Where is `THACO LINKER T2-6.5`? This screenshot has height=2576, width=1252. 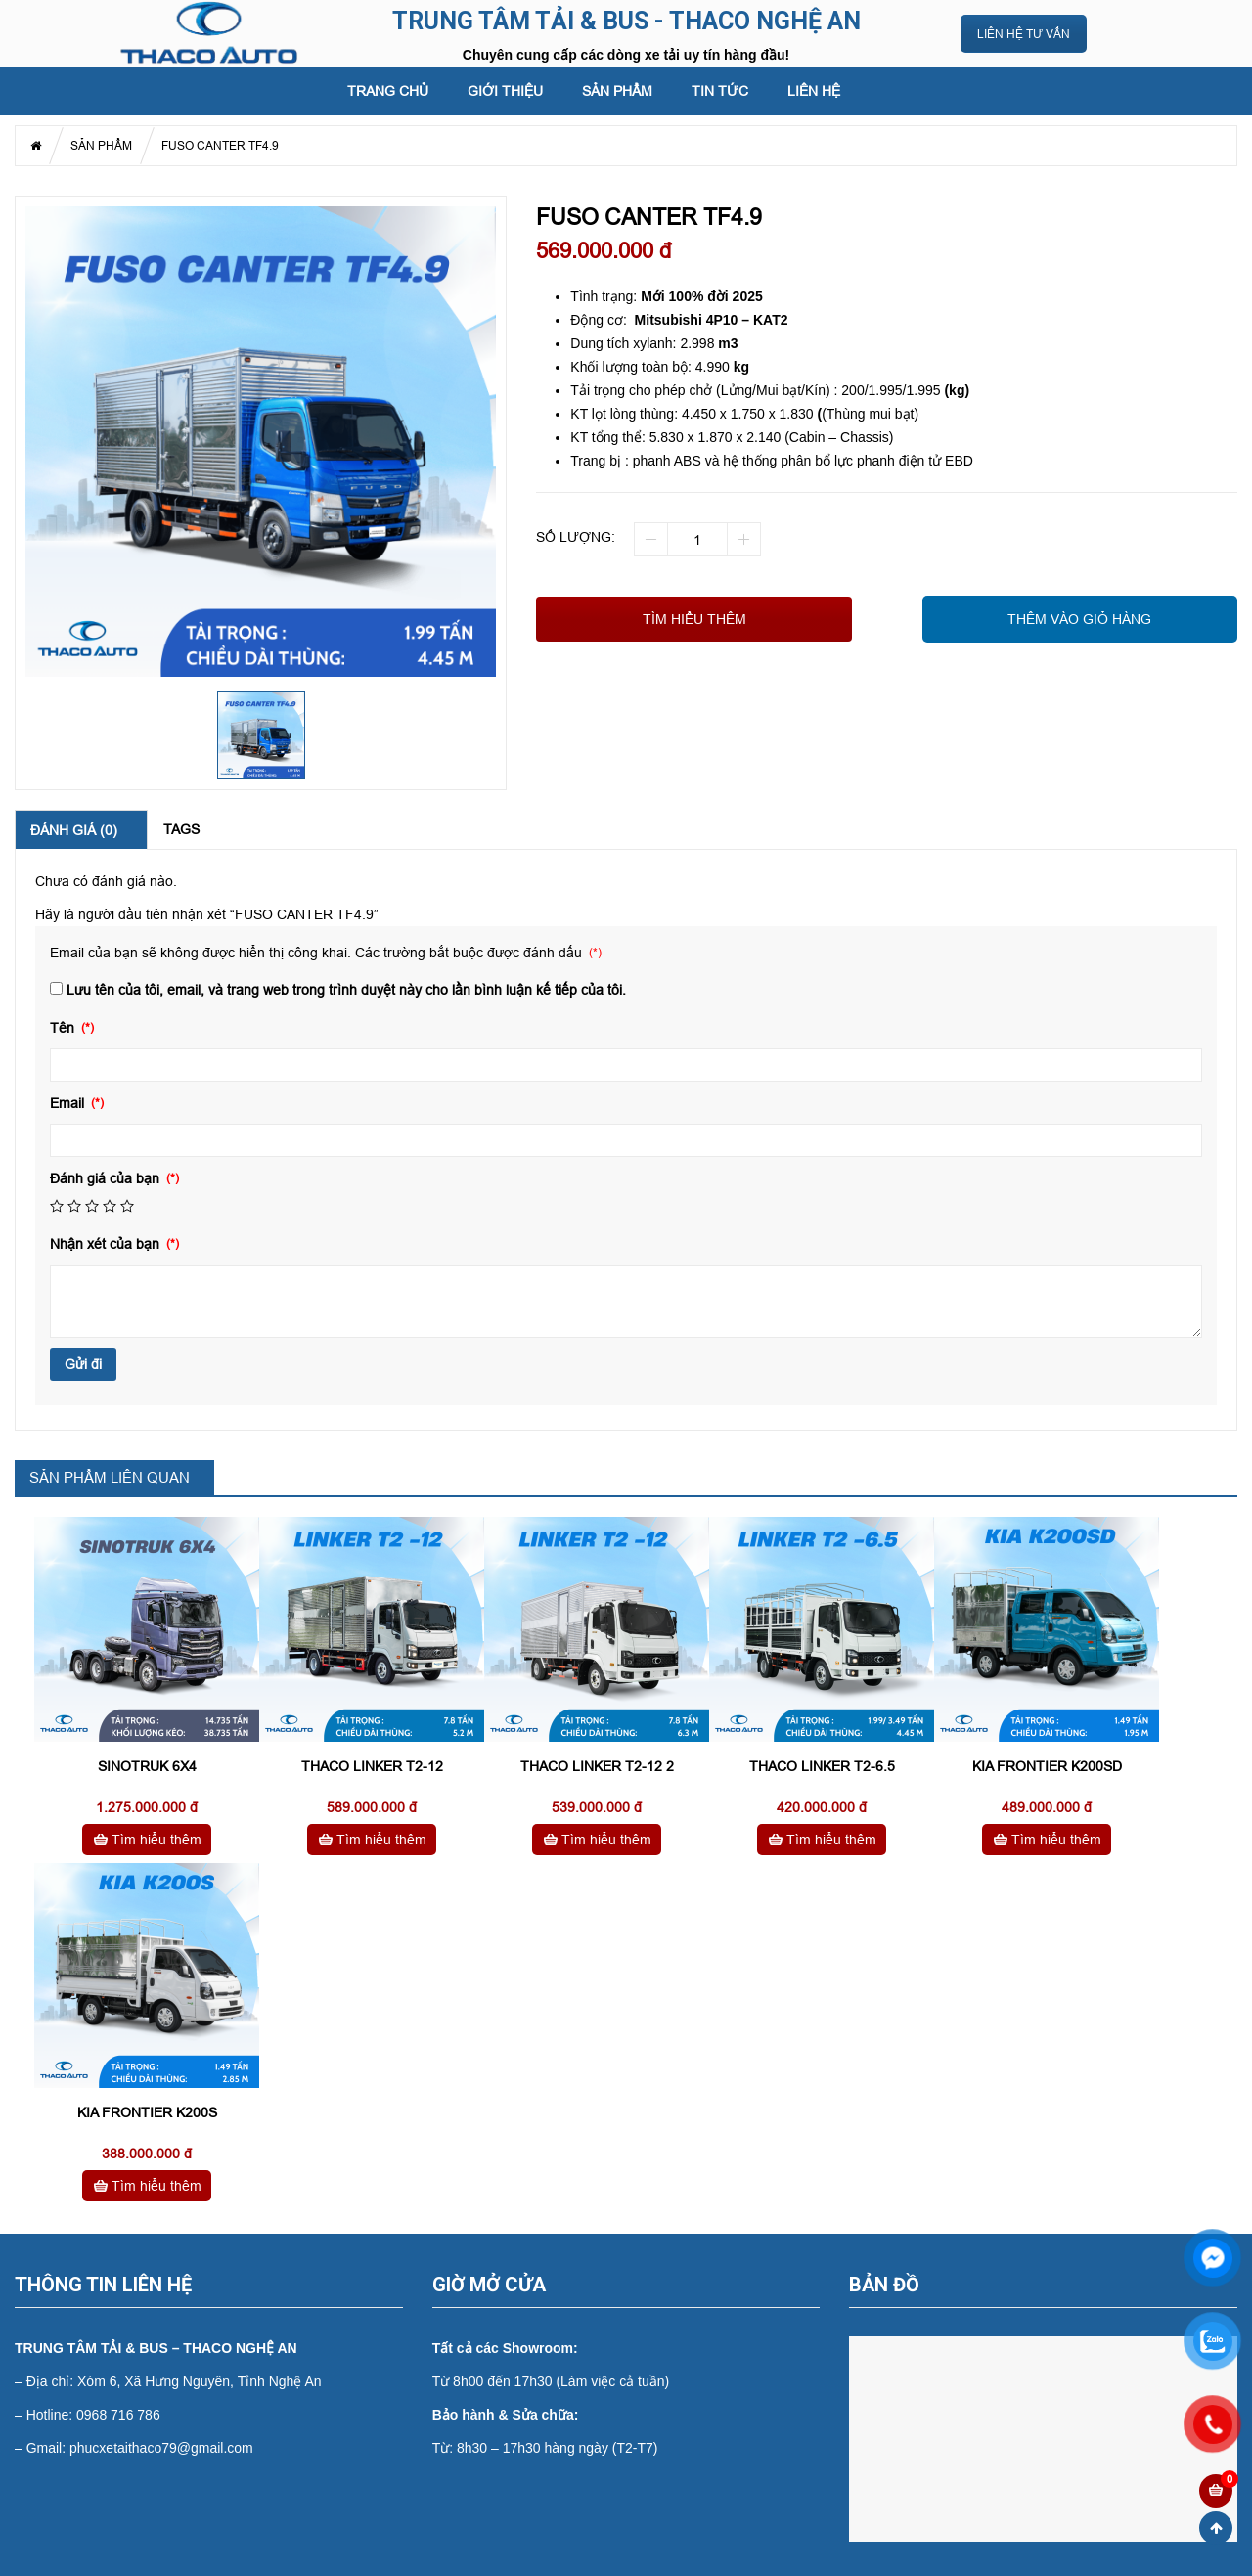
THACO LINKER T2-6.5 is located at coordinates (822, 1766).